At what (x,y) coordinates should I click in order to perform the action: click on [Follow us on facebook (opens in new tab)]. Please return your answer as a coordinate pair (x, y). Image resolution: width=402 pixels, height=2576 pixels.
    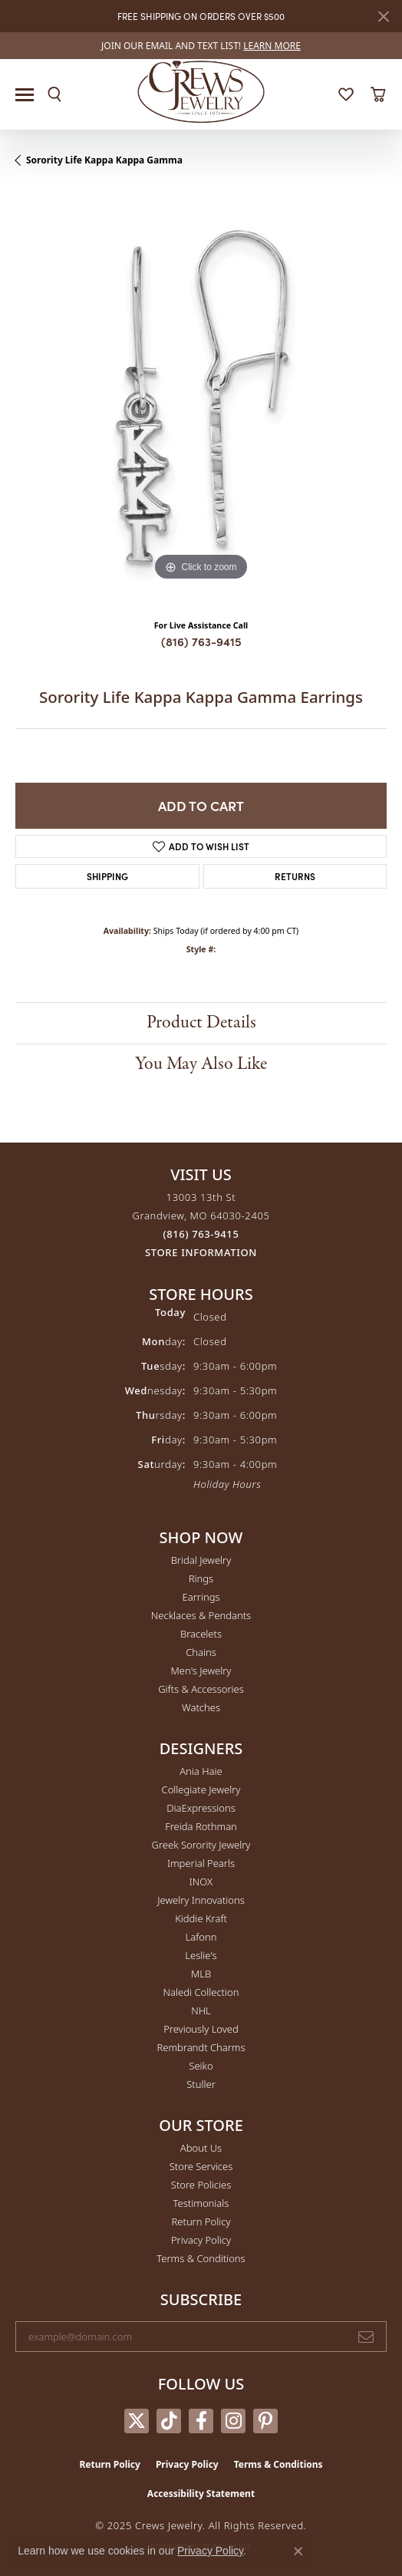
    Looking at the image, I should click on (201, 2421).